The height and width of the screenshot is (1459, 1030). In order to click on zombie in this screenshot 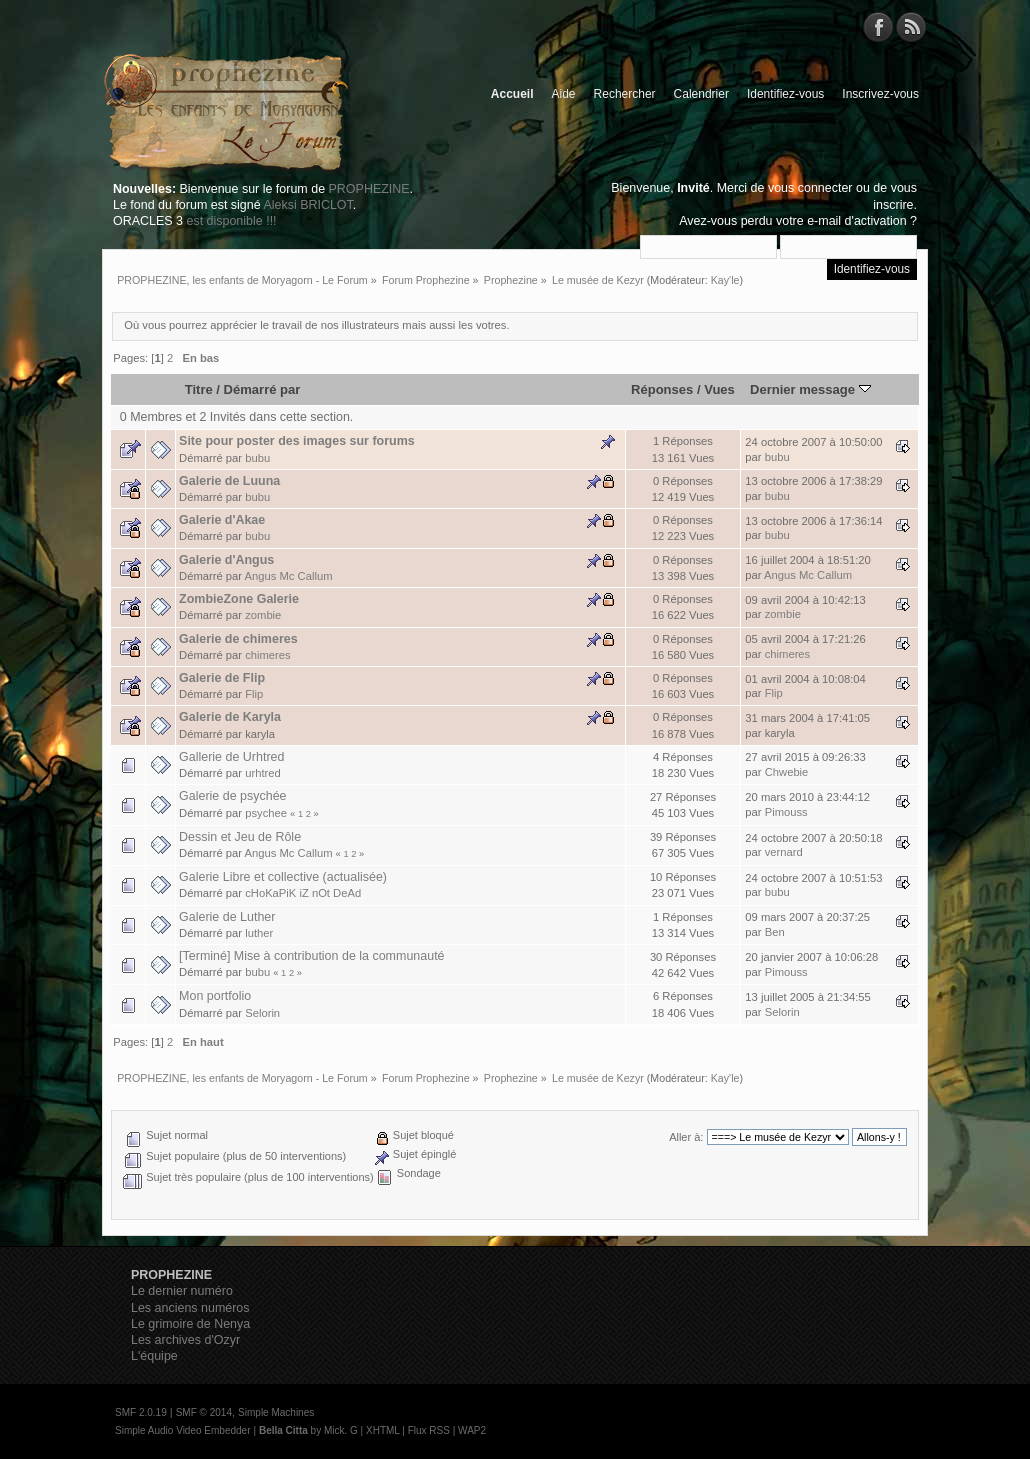, I will do `click(263, 615)`.